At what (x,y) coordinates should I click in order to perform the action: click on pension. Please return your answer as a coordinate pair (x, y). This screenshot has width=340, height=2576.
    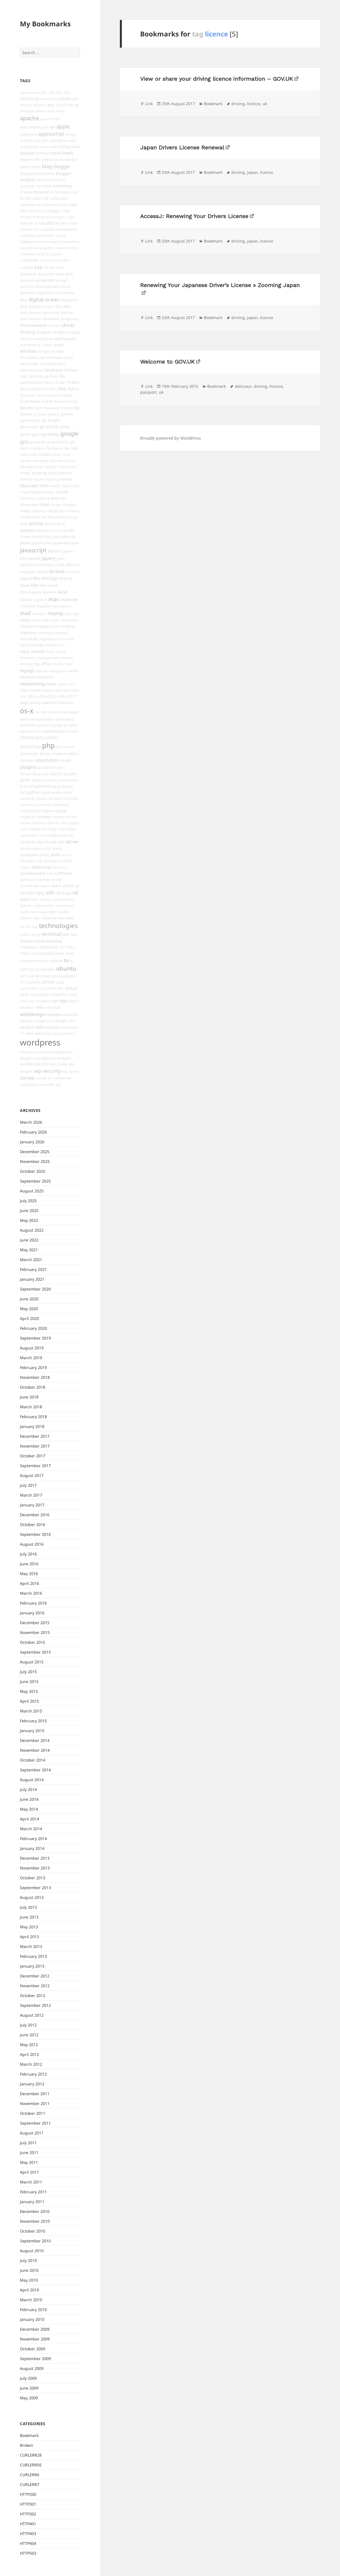
    Looking at the image, I should click on (27, 731).